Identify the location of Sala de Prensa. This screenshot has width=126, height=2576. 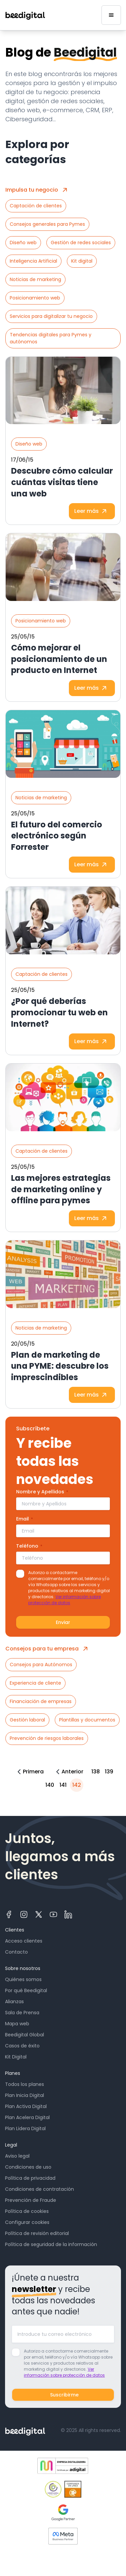
(22, 2012).